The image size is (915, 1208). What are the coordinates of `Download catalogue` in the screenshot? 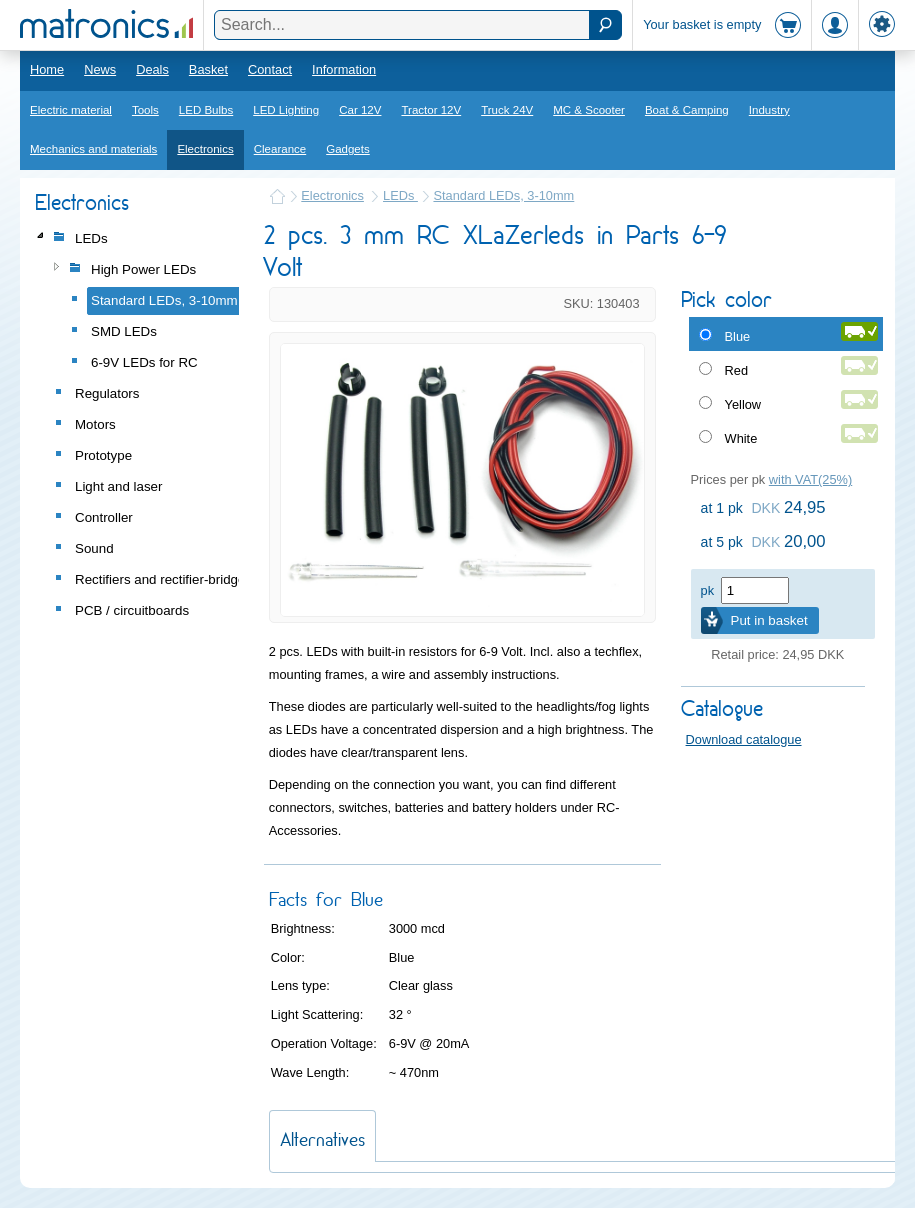 It's located at (744, 739).